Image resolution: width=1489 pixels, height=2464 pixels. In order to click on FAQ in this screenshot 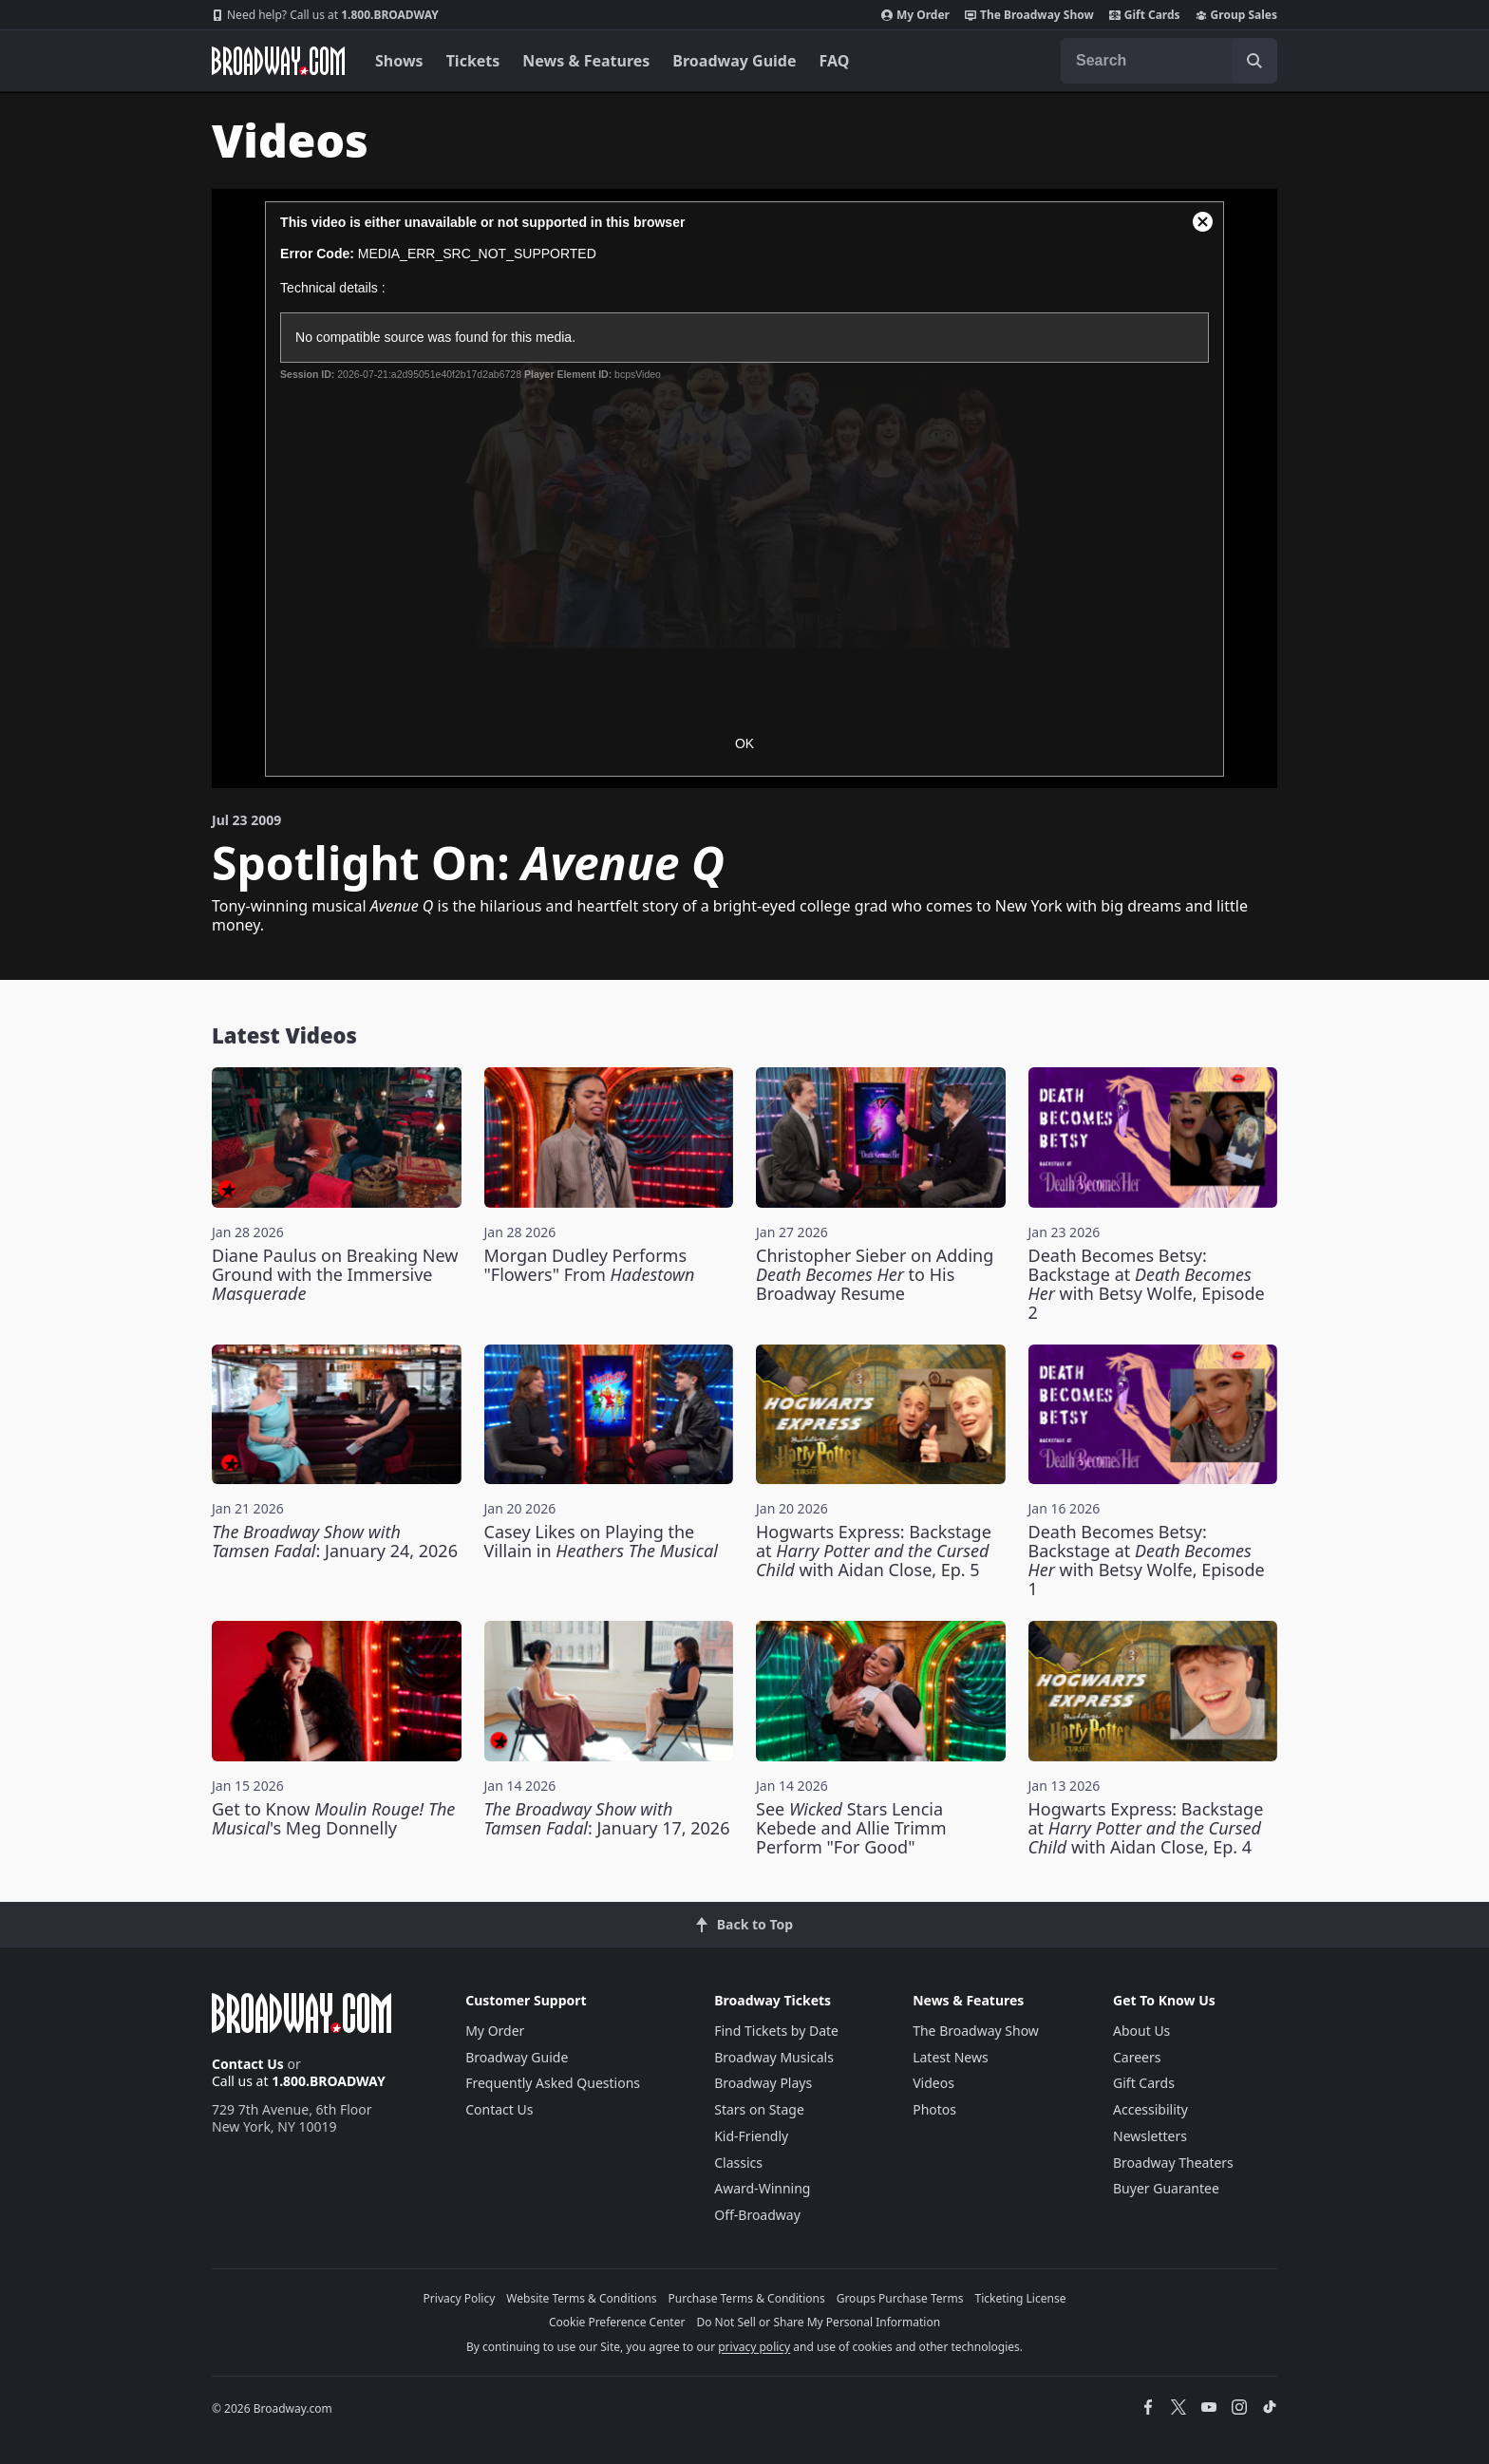, I will do `click(835, 60)`.